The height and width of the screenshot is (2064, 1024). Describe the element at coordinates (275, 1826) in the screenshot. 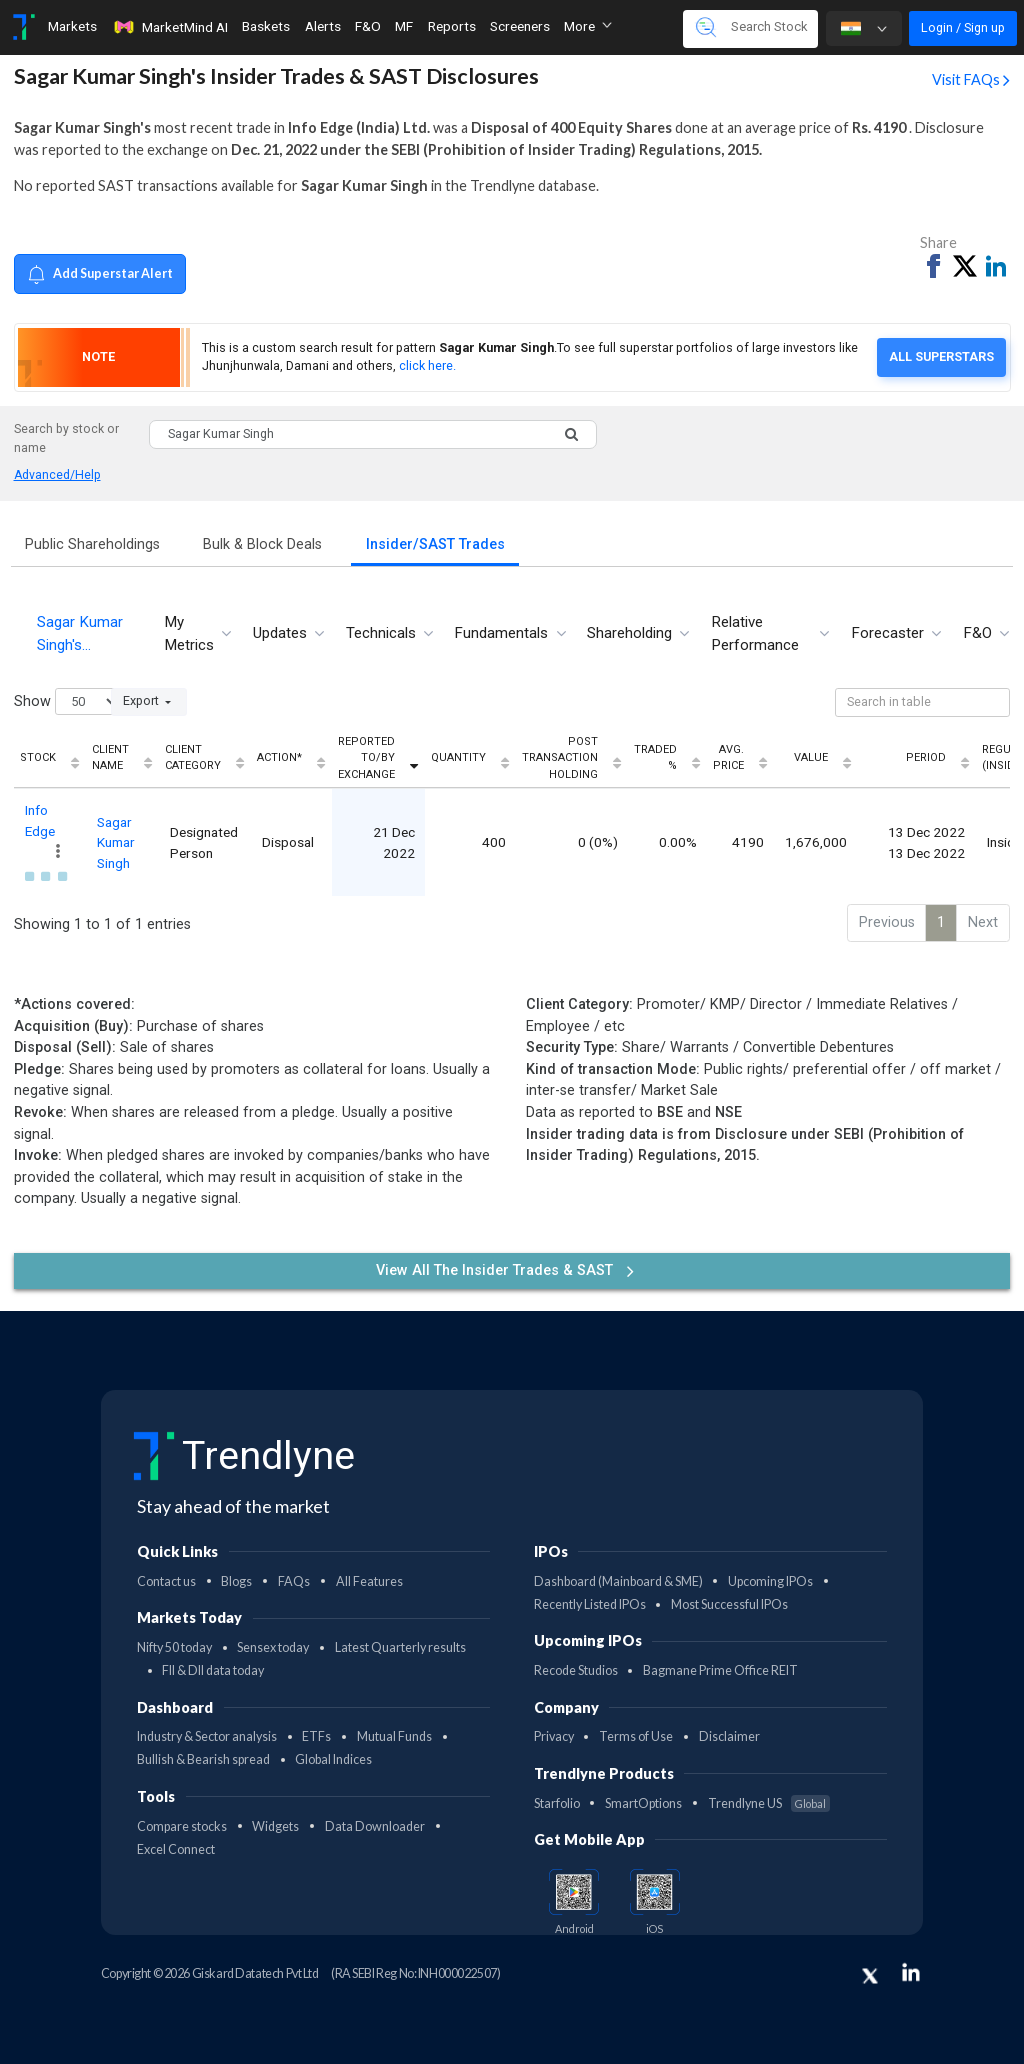

I see `Widgets` at that location.